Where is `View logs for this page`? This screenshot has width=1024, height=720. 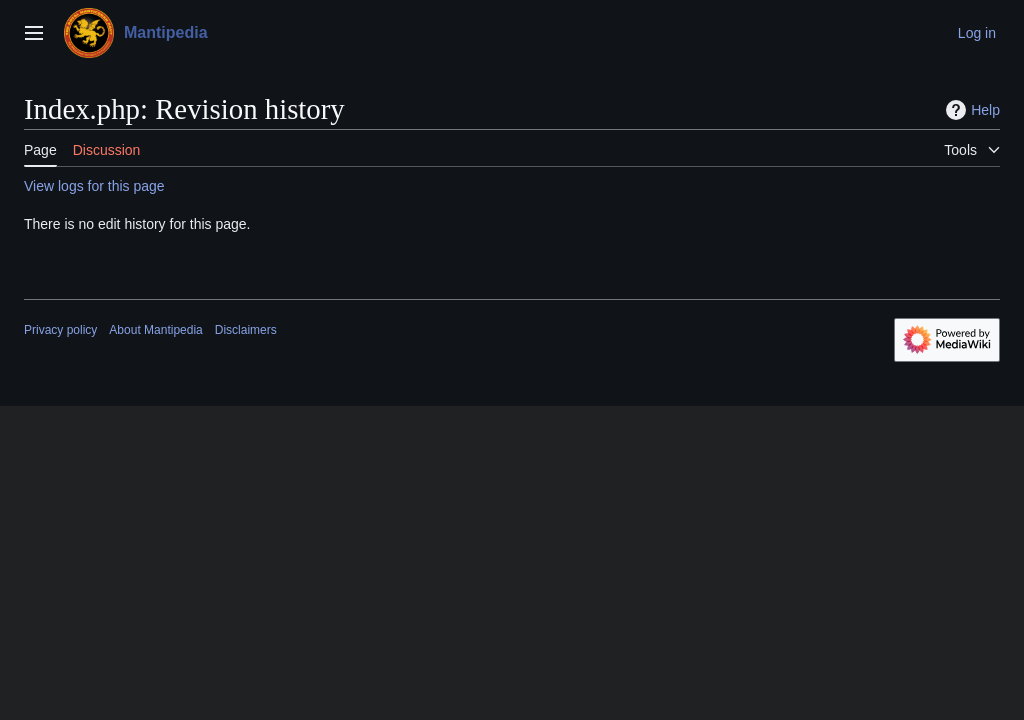 View logs for this page is located at coordinates (94, 186).